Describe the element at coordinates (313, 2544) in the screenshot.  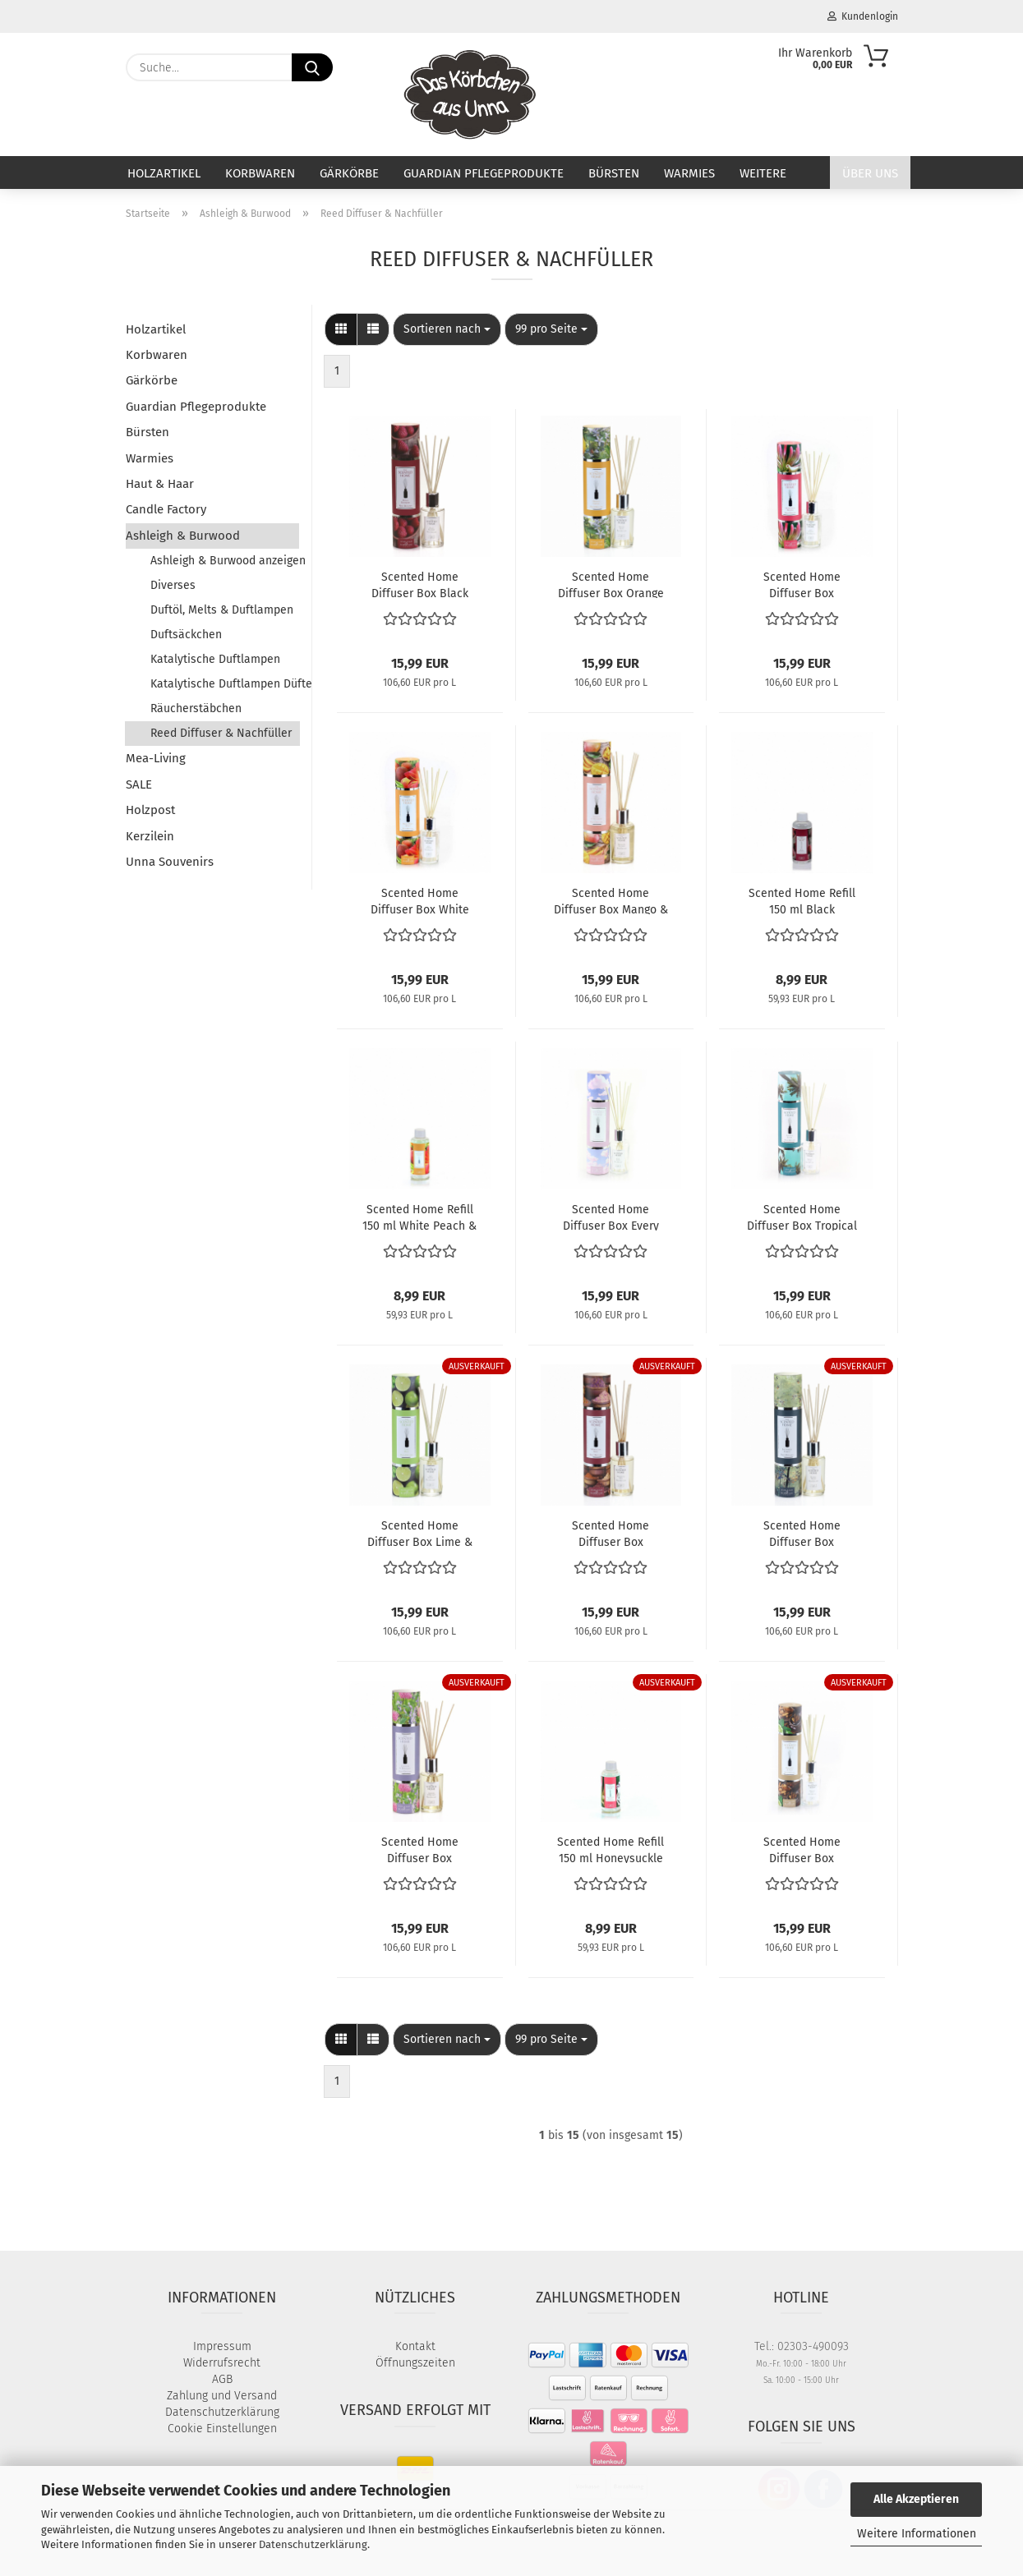
I see `Datenschutzerklärung` at that location.